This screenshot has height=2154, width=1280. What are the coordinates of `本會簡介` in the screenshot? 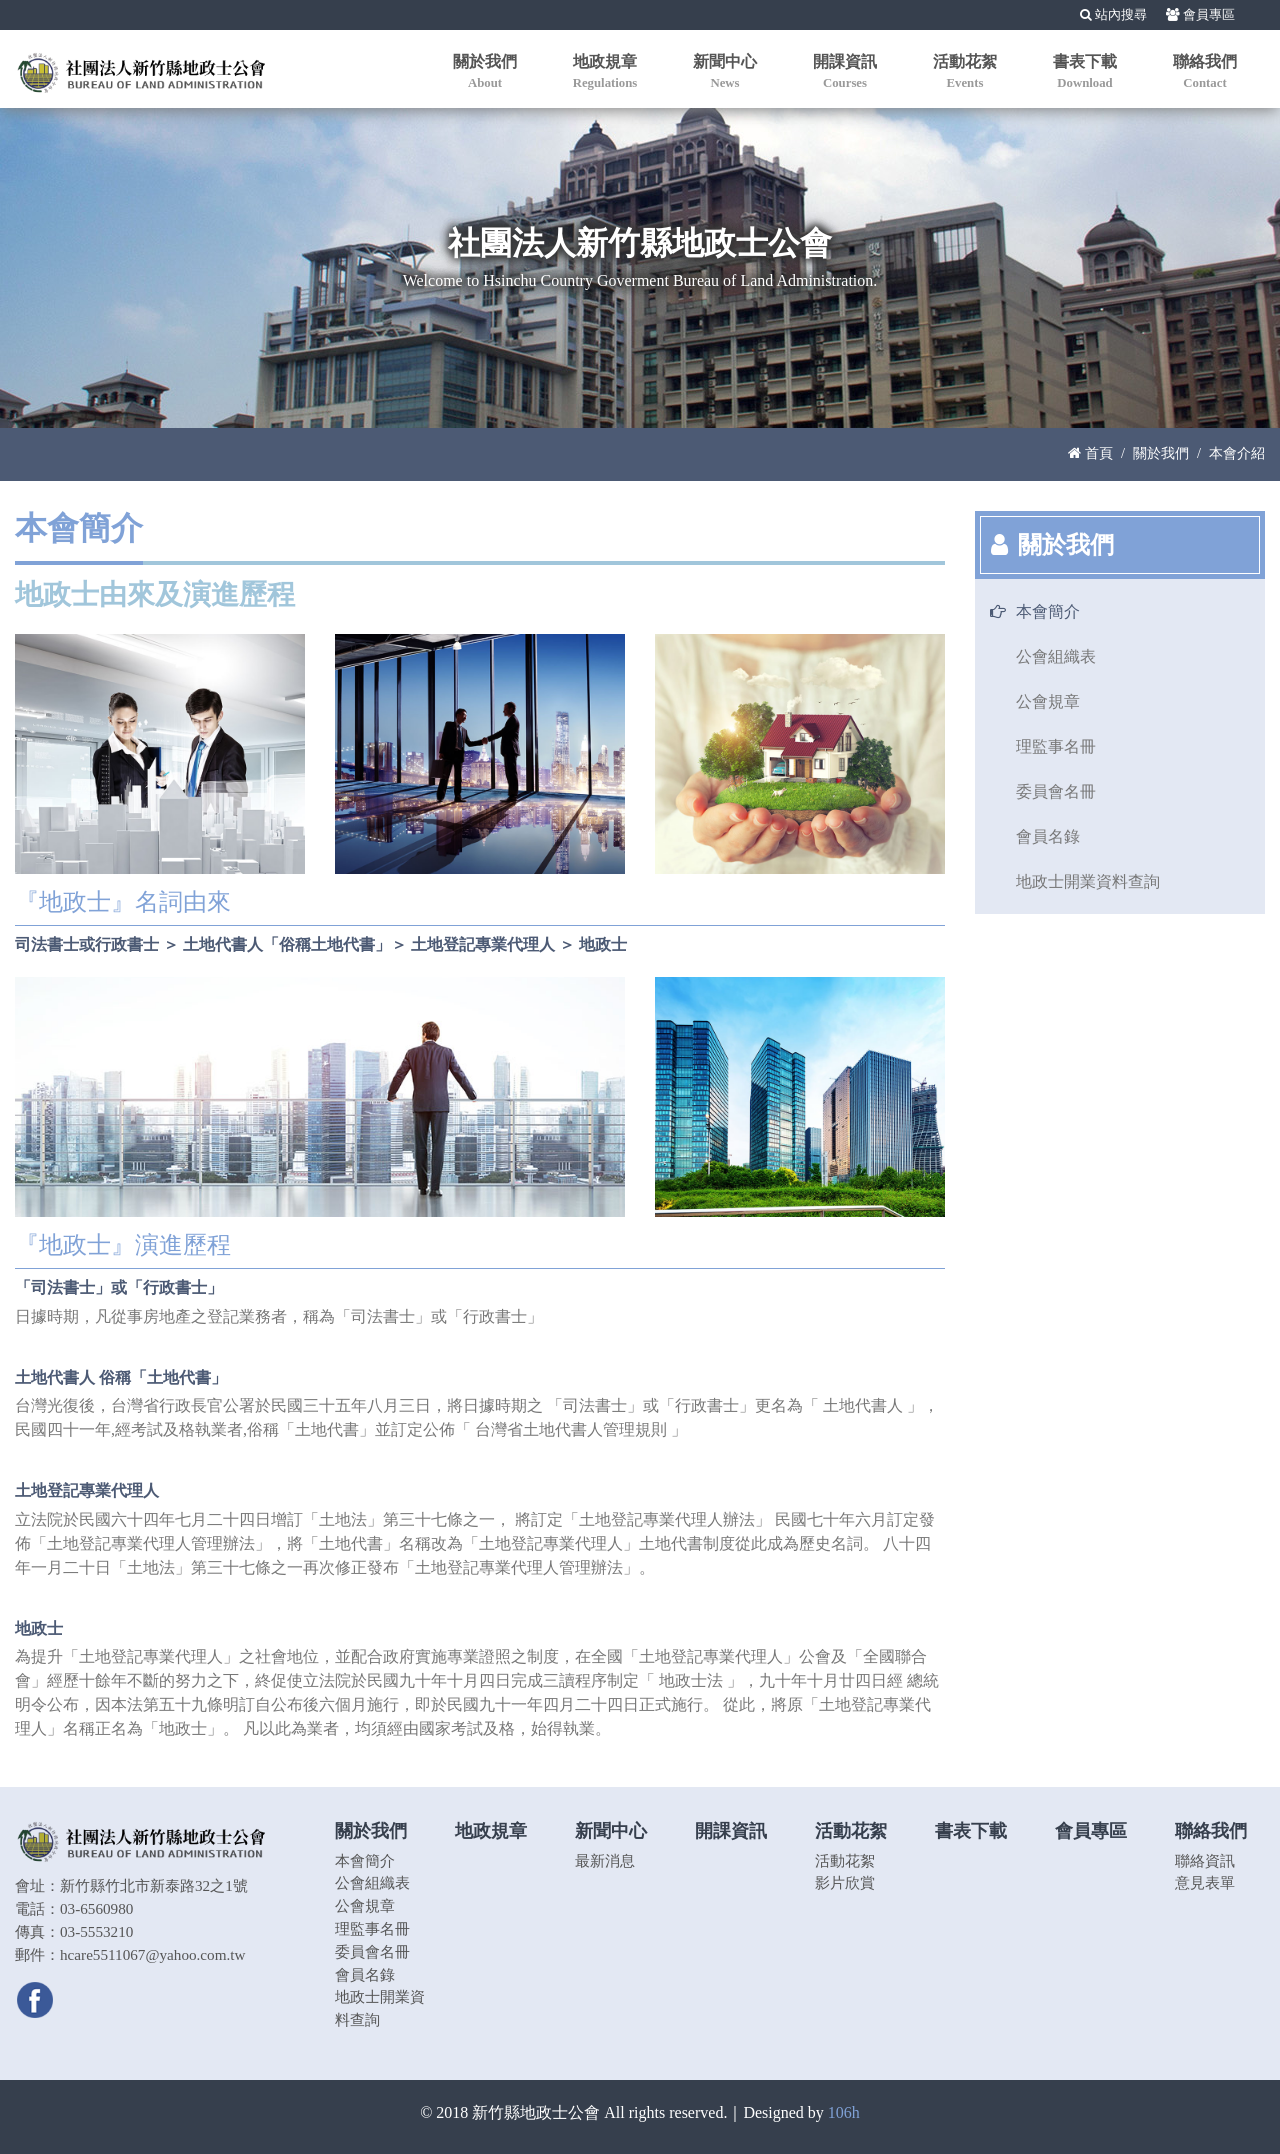 It's located at (1048, 611).